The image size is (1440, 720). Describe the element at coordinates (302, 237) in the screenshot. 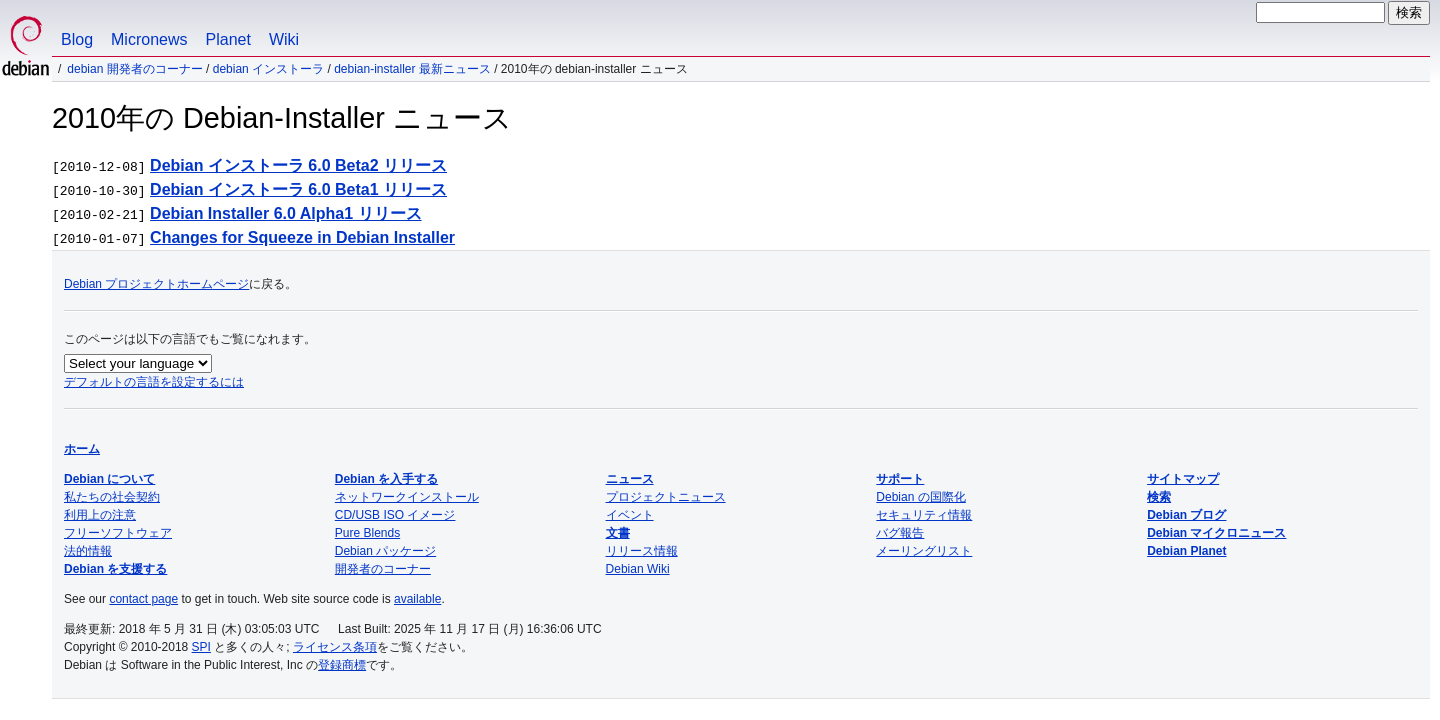

I see `Changes for Squeeze in Debian Installer` at that location.